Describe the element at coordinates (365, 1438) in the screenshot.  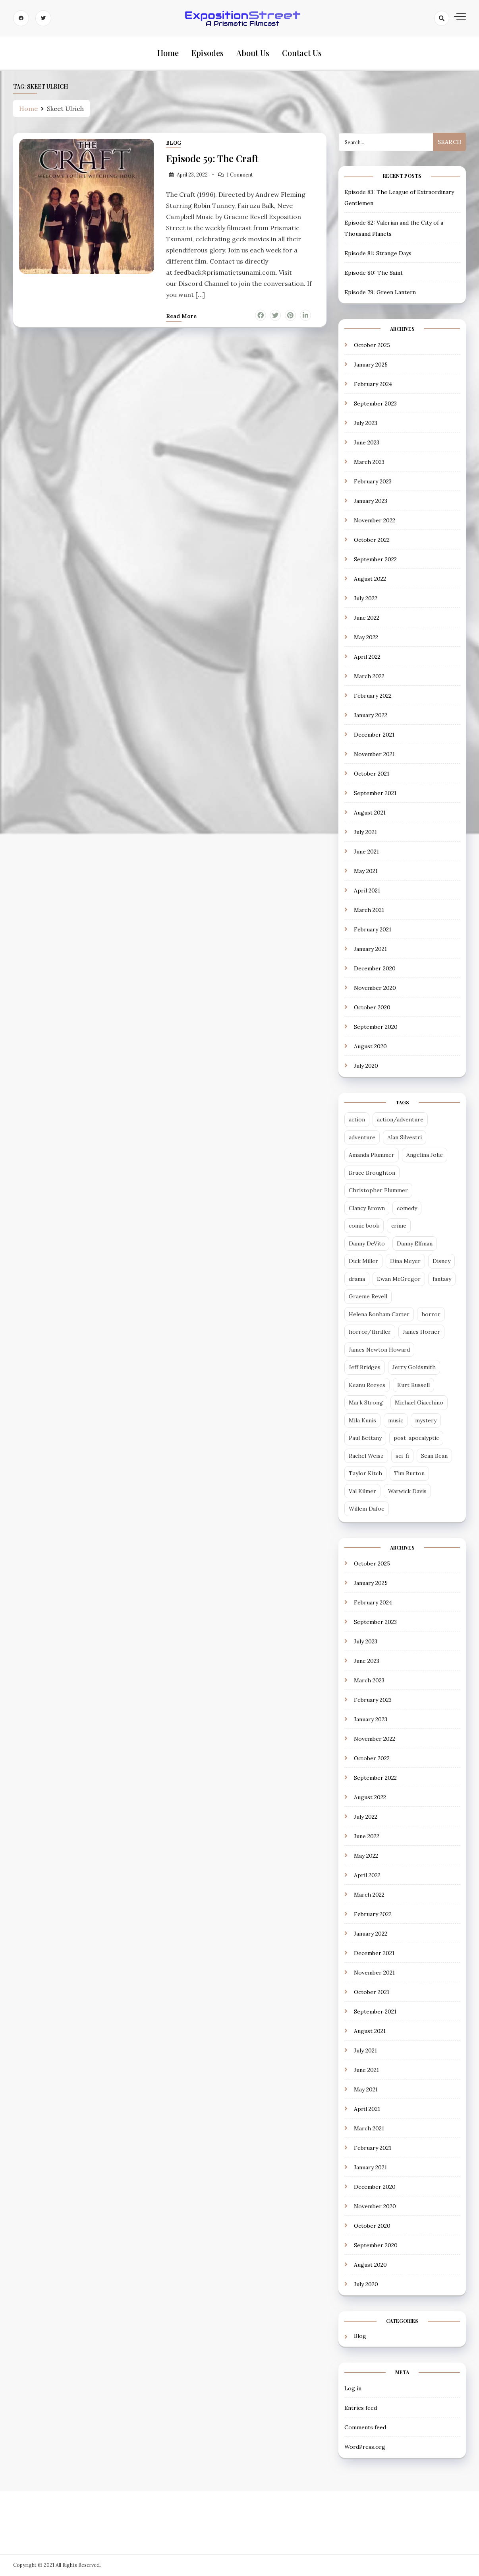
I see `Paul Bettany [Paul Bettany (2 items)]` at that location.